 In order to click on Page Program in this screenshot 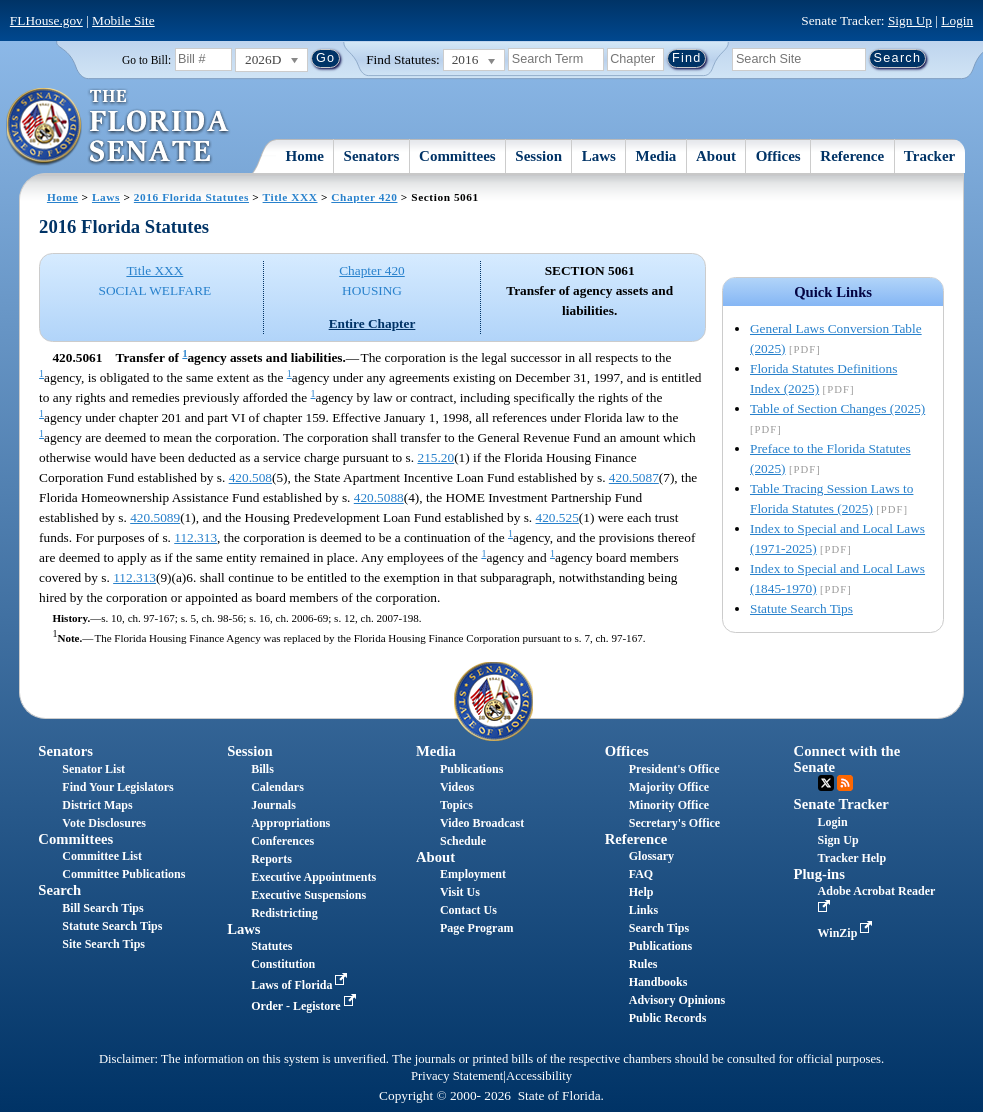, I will do `click(476, 928)`.